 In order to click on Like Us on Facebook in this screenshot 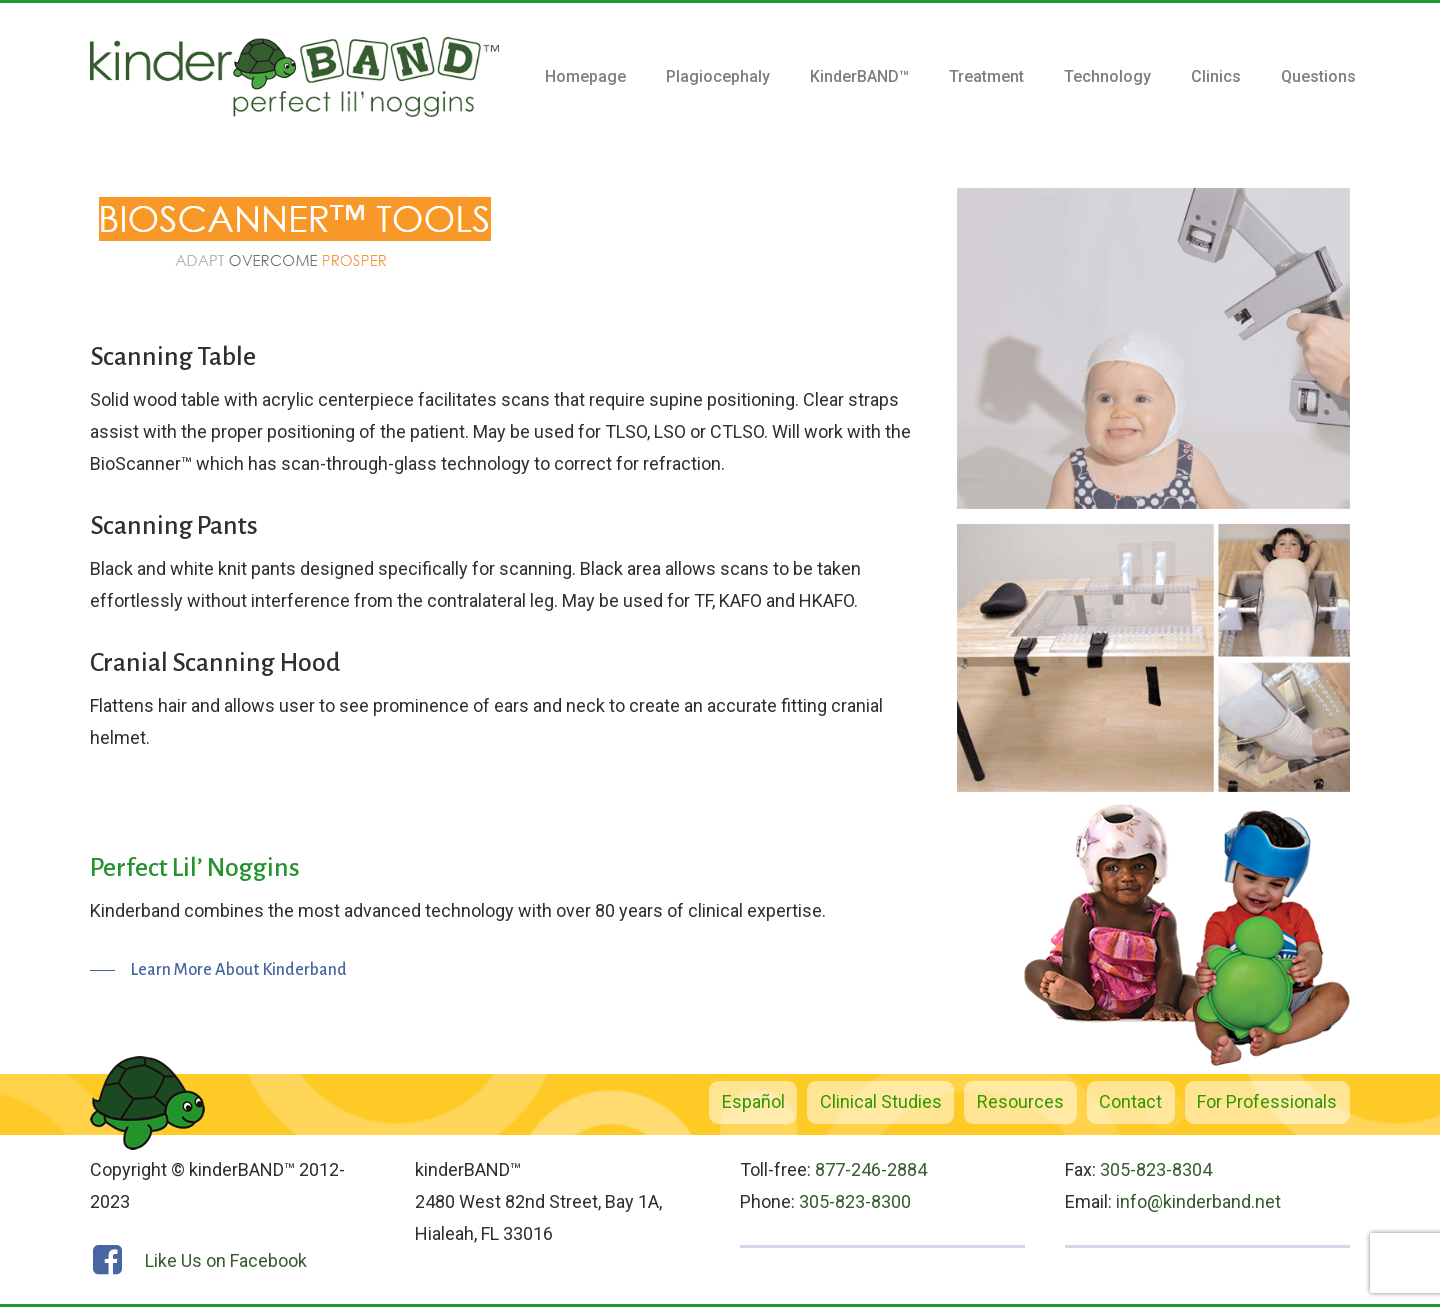, I will do `click(226, 1260)`.